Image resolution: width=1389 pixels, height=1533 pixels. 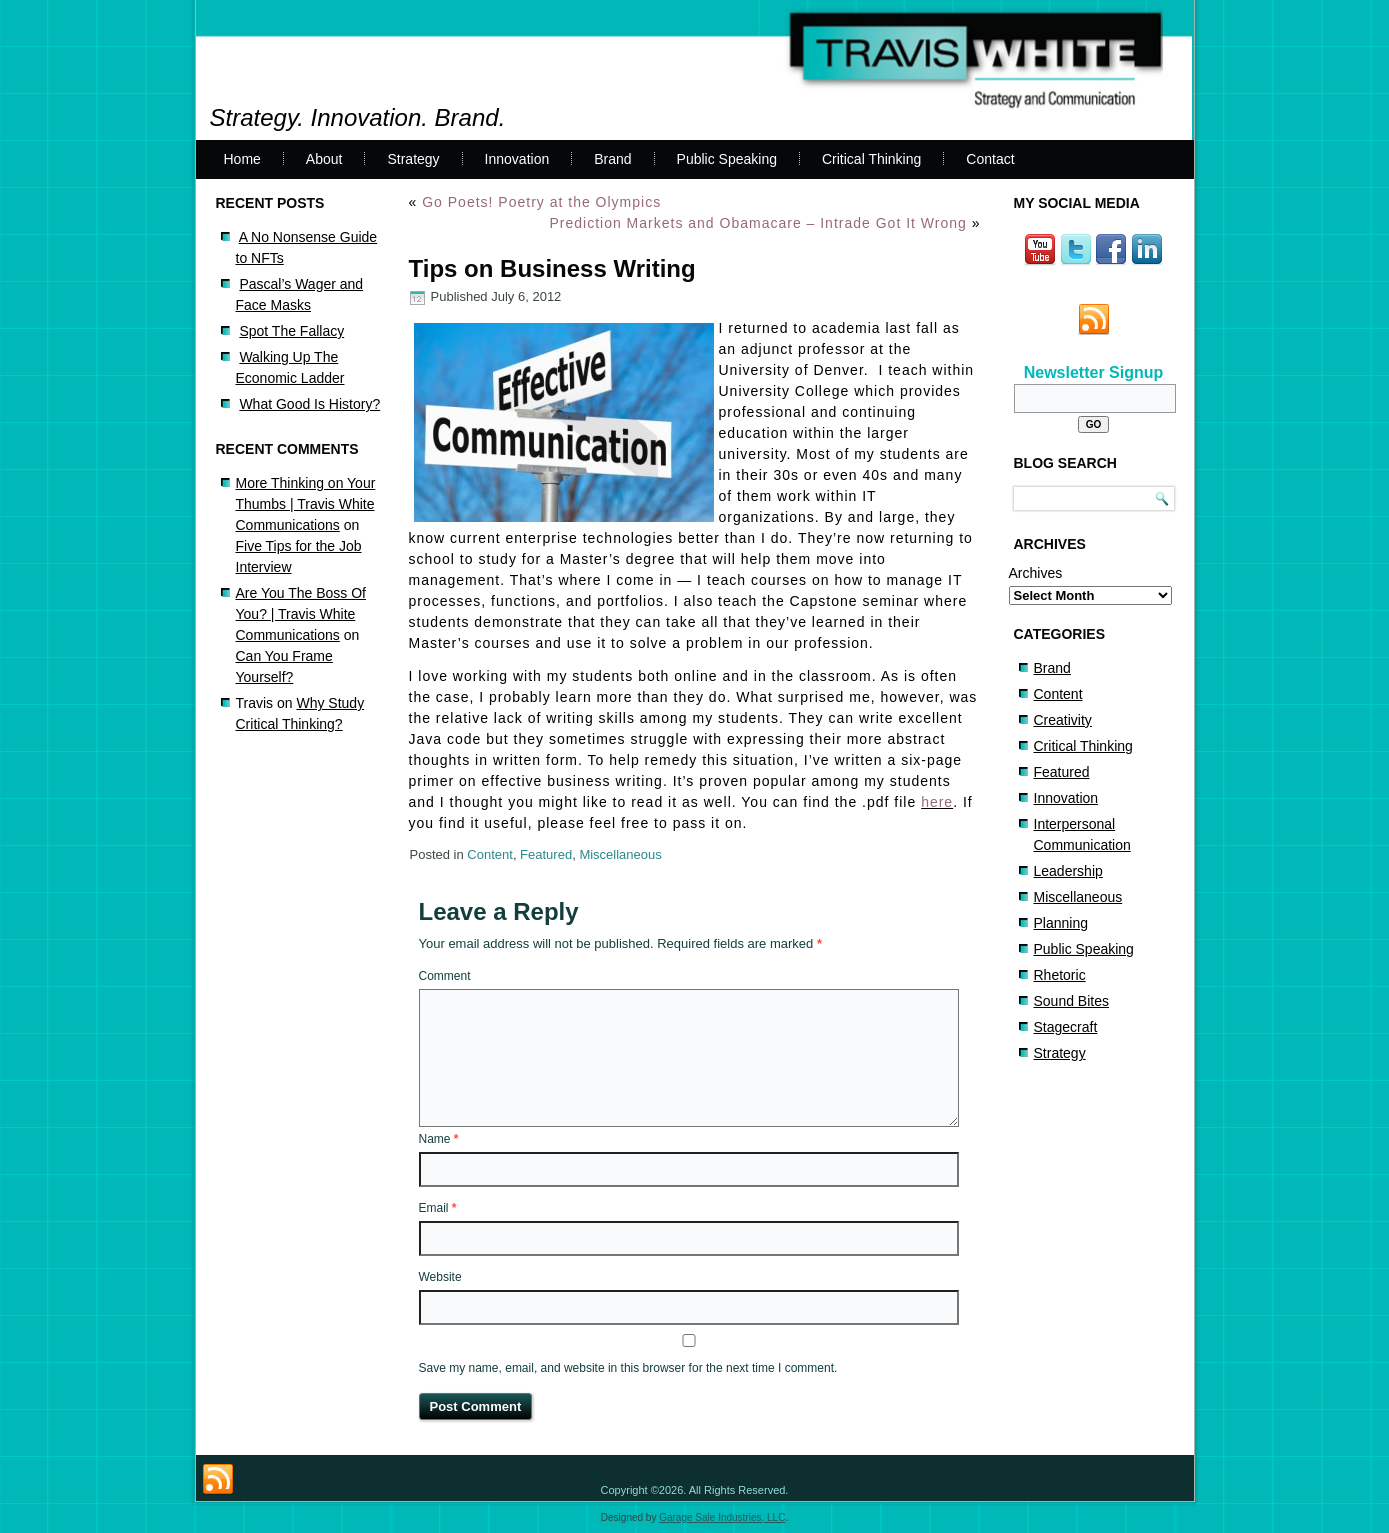 I want to click on Contact, so click(x=990, y=159).